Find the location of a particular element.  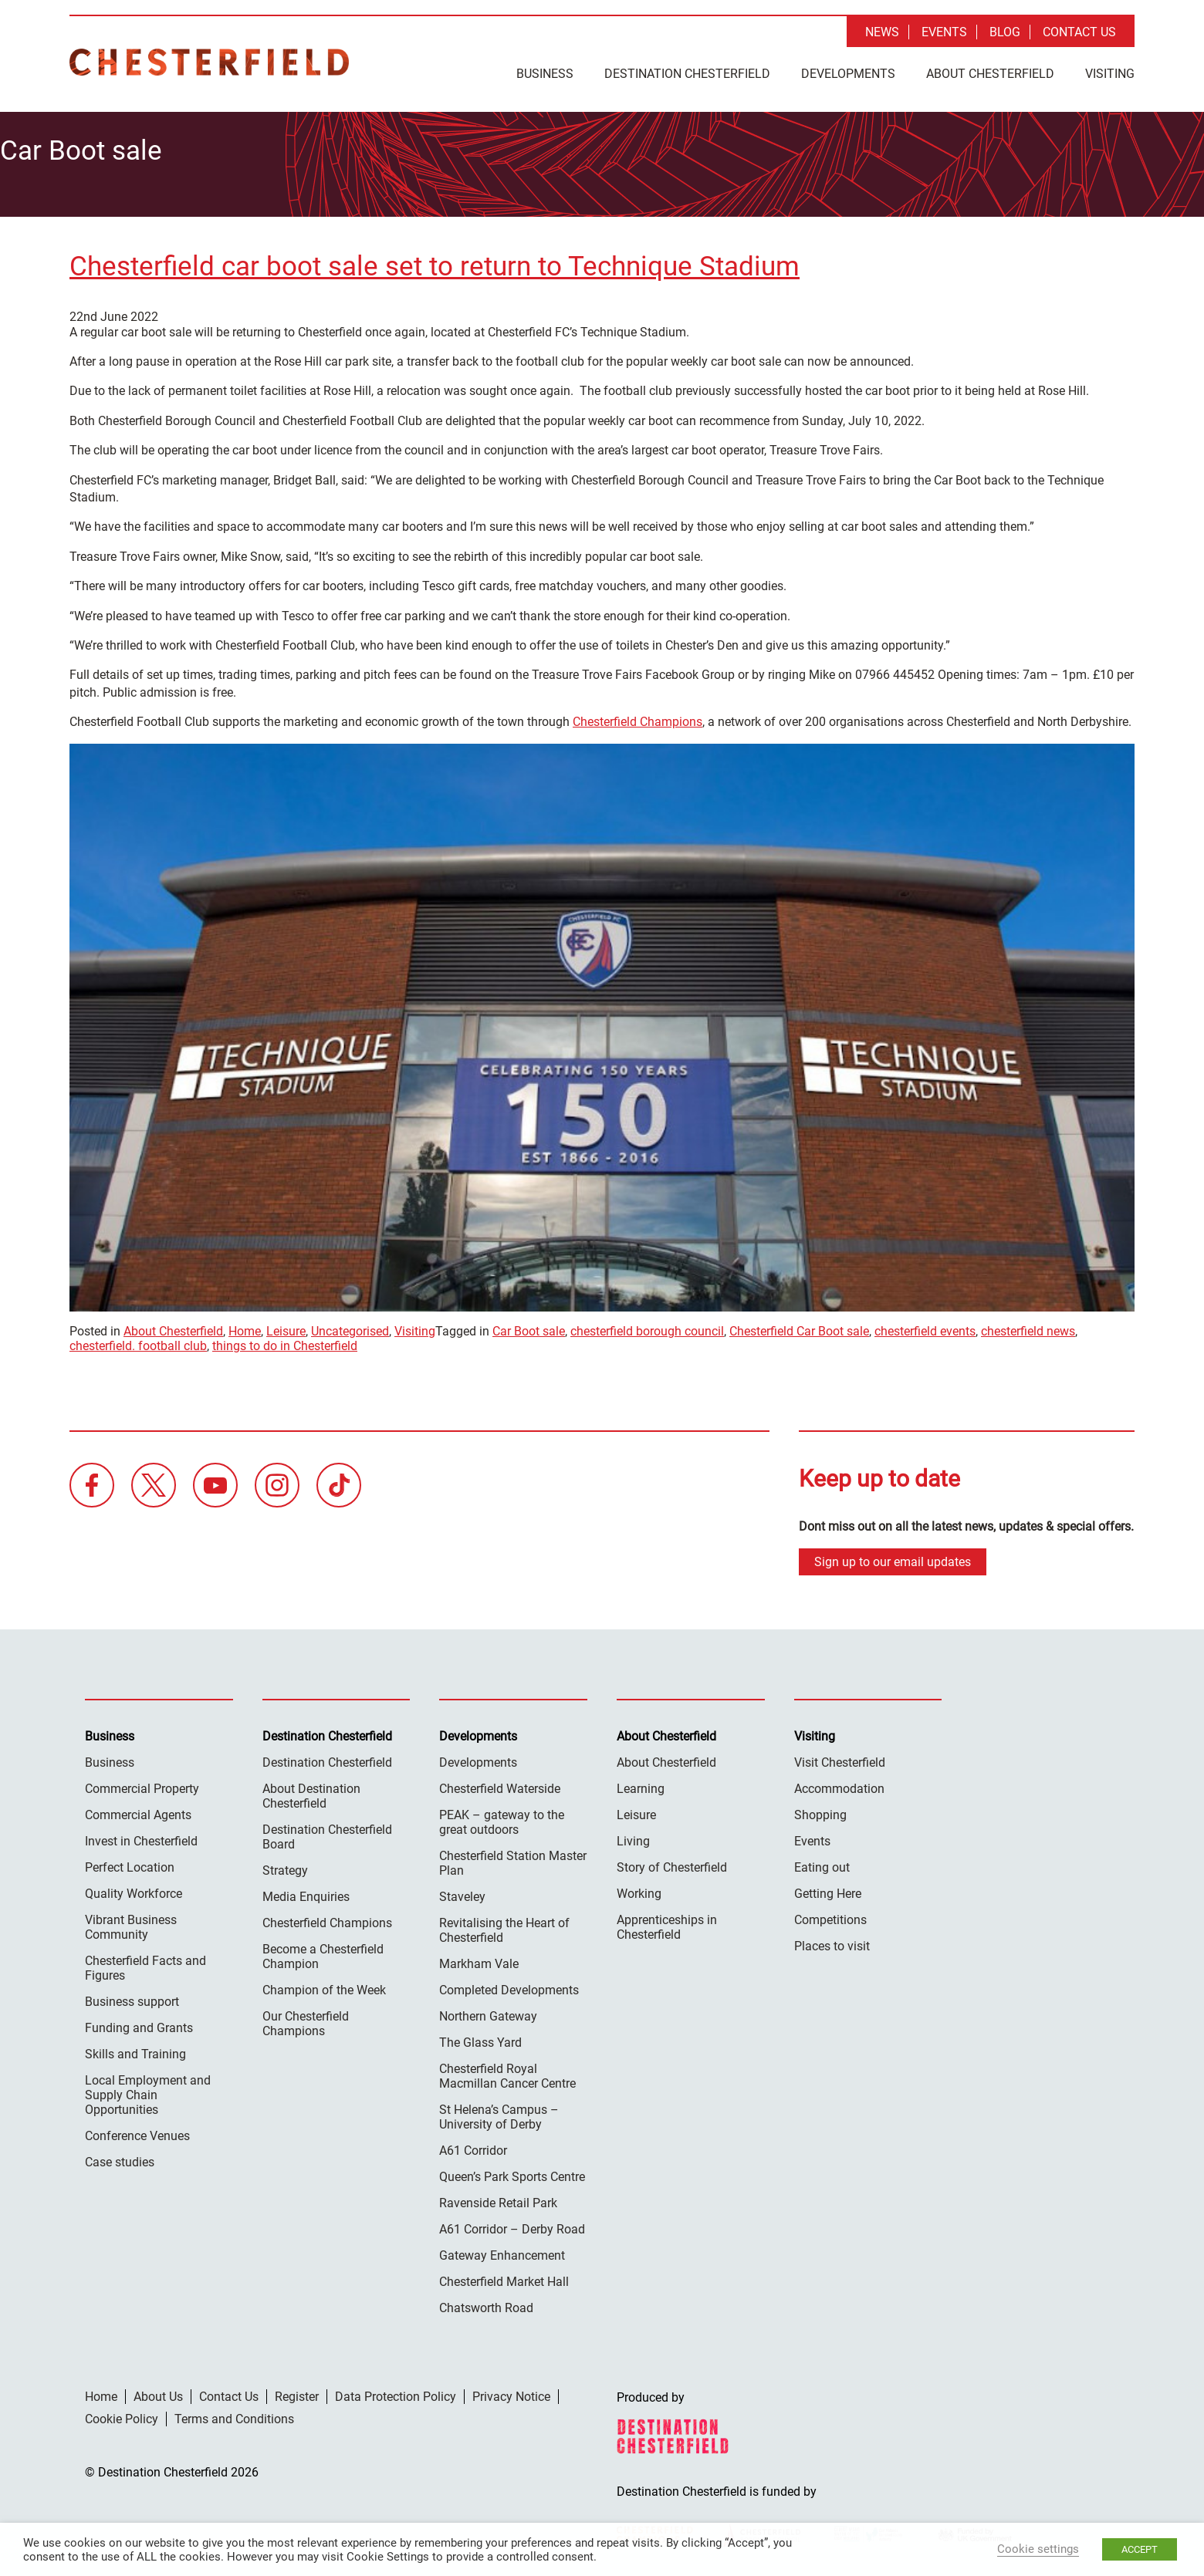

Developments is located at coordinates (848, 73).